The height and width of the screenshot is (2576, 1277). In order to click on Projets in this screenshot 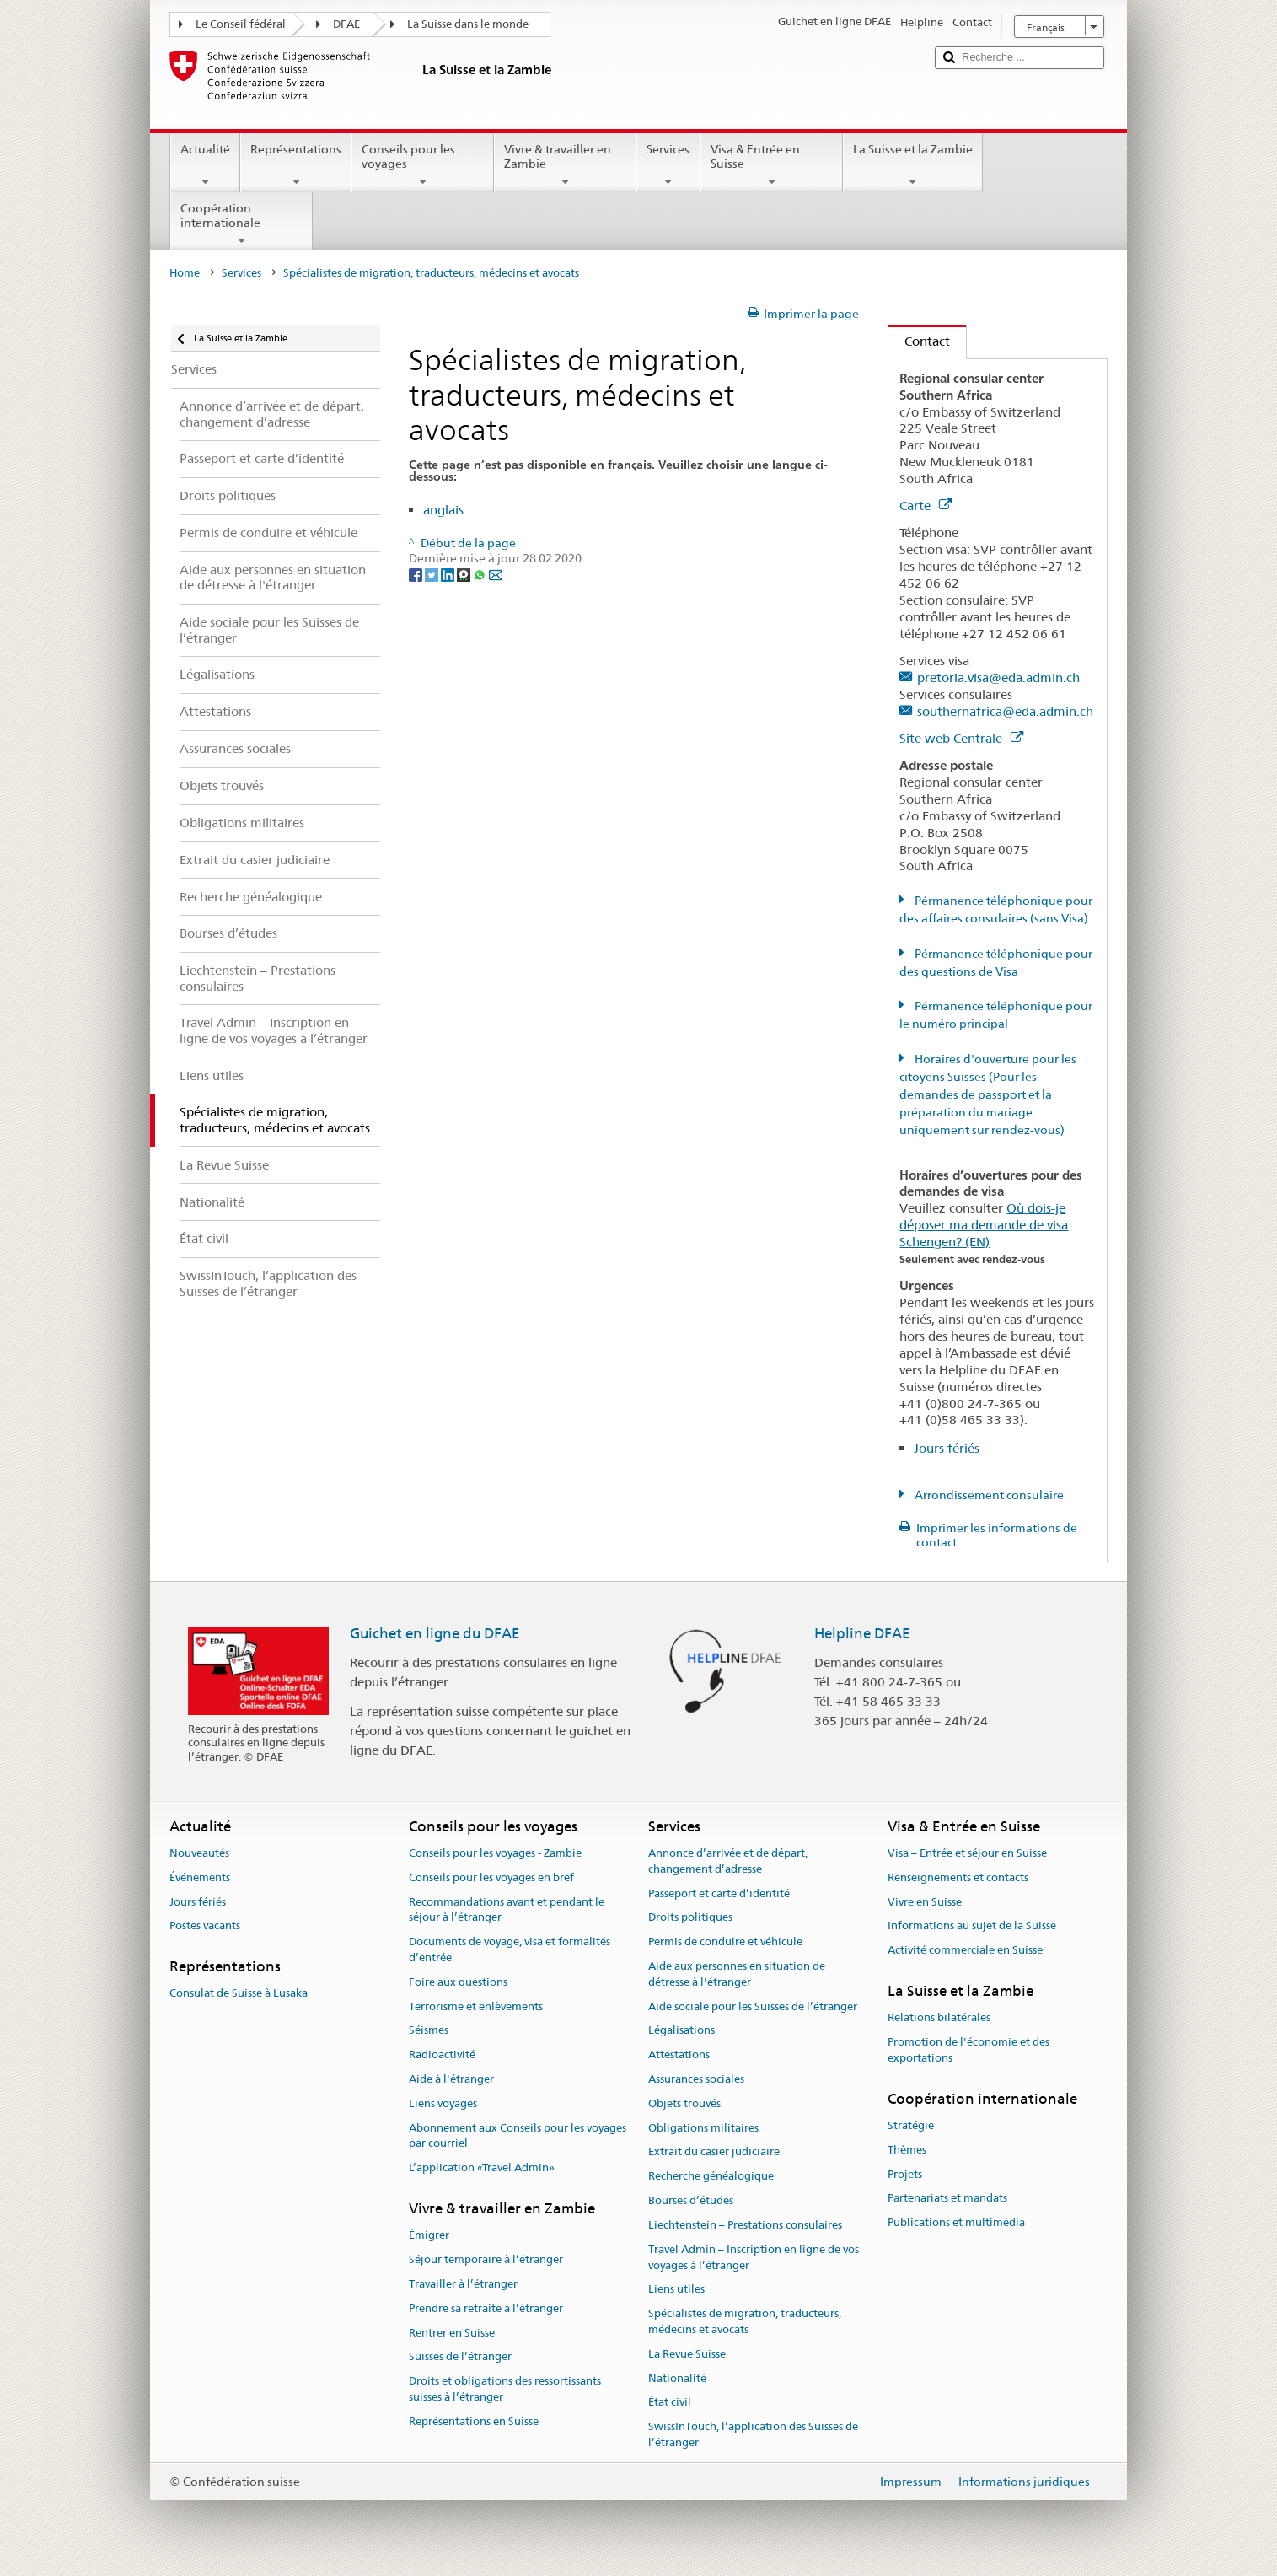, I will do `click(905, 2174)`.